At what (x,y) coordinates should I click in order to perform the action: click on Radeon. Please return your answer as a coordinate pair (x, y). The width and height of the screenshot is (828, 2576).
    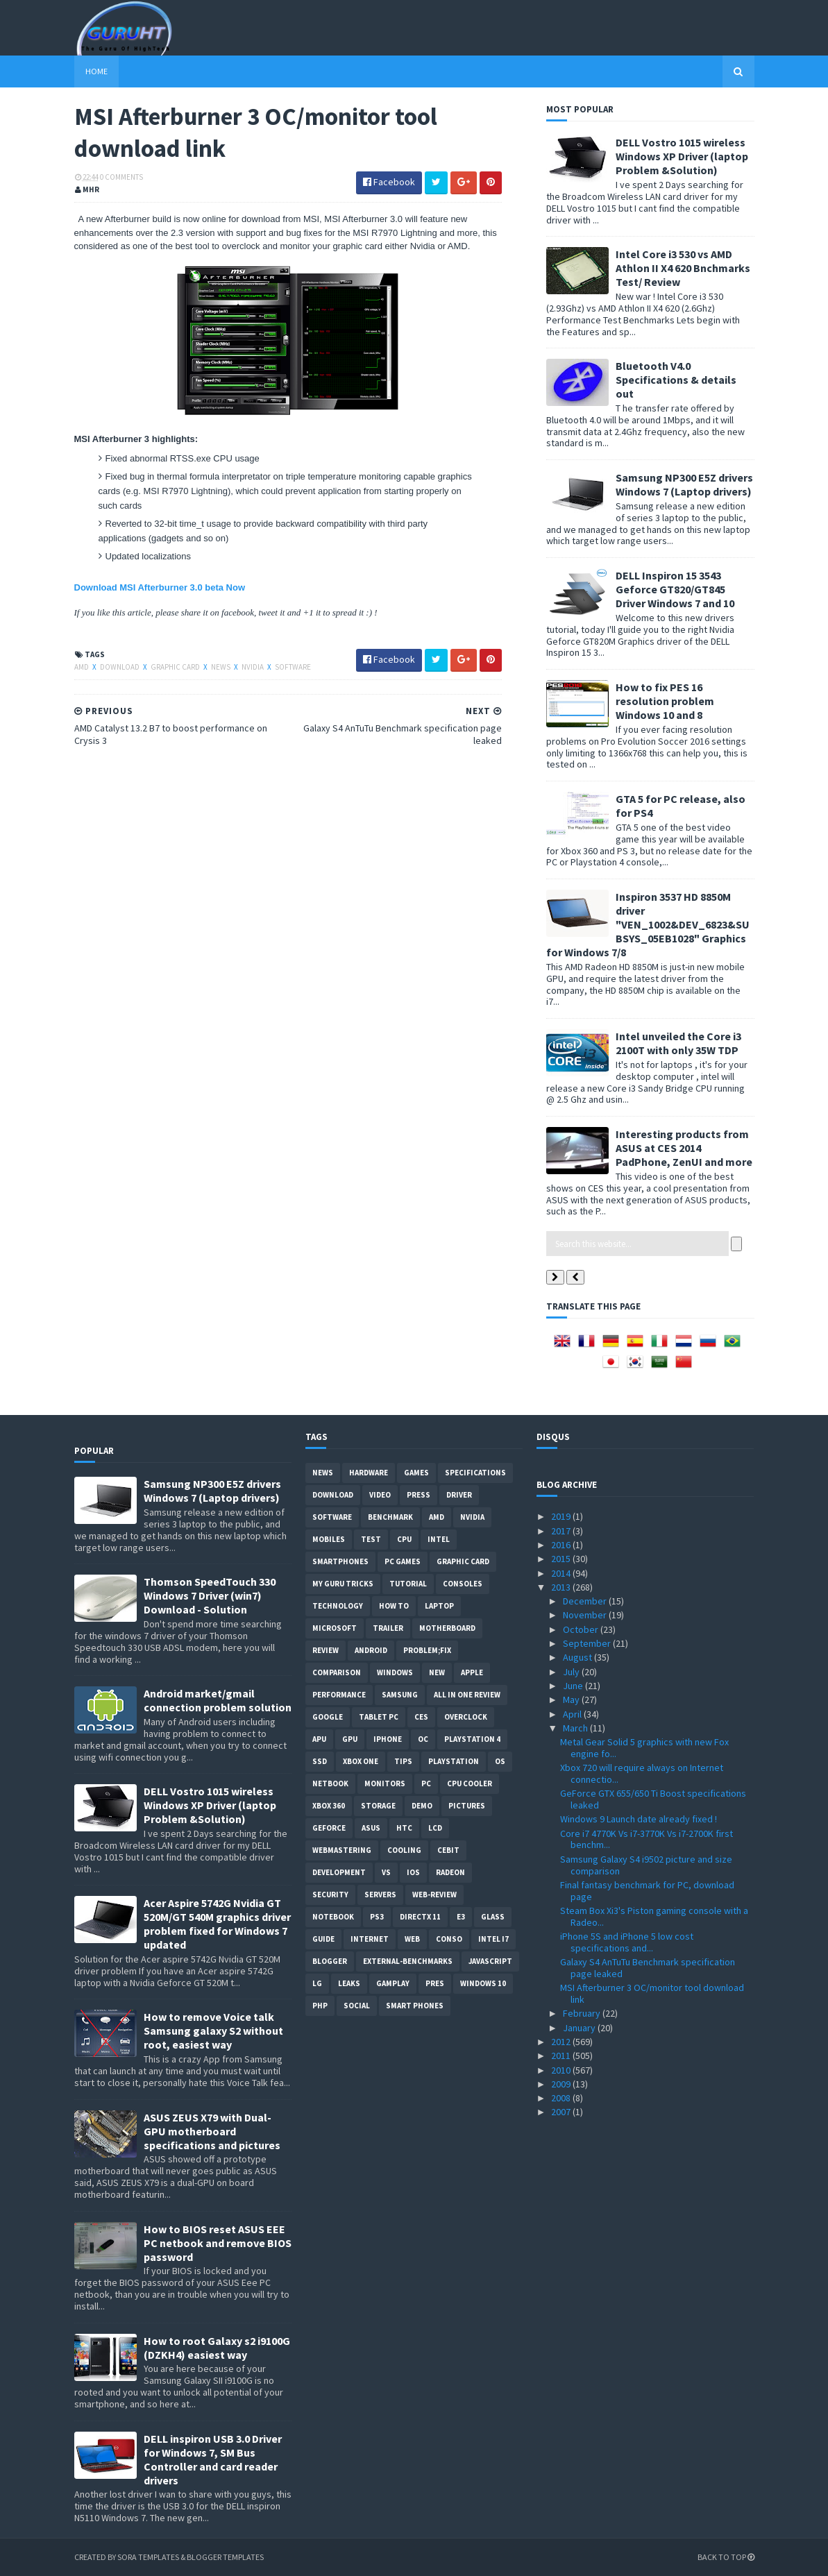
    Looking at the image, I should click on (450, 1872).